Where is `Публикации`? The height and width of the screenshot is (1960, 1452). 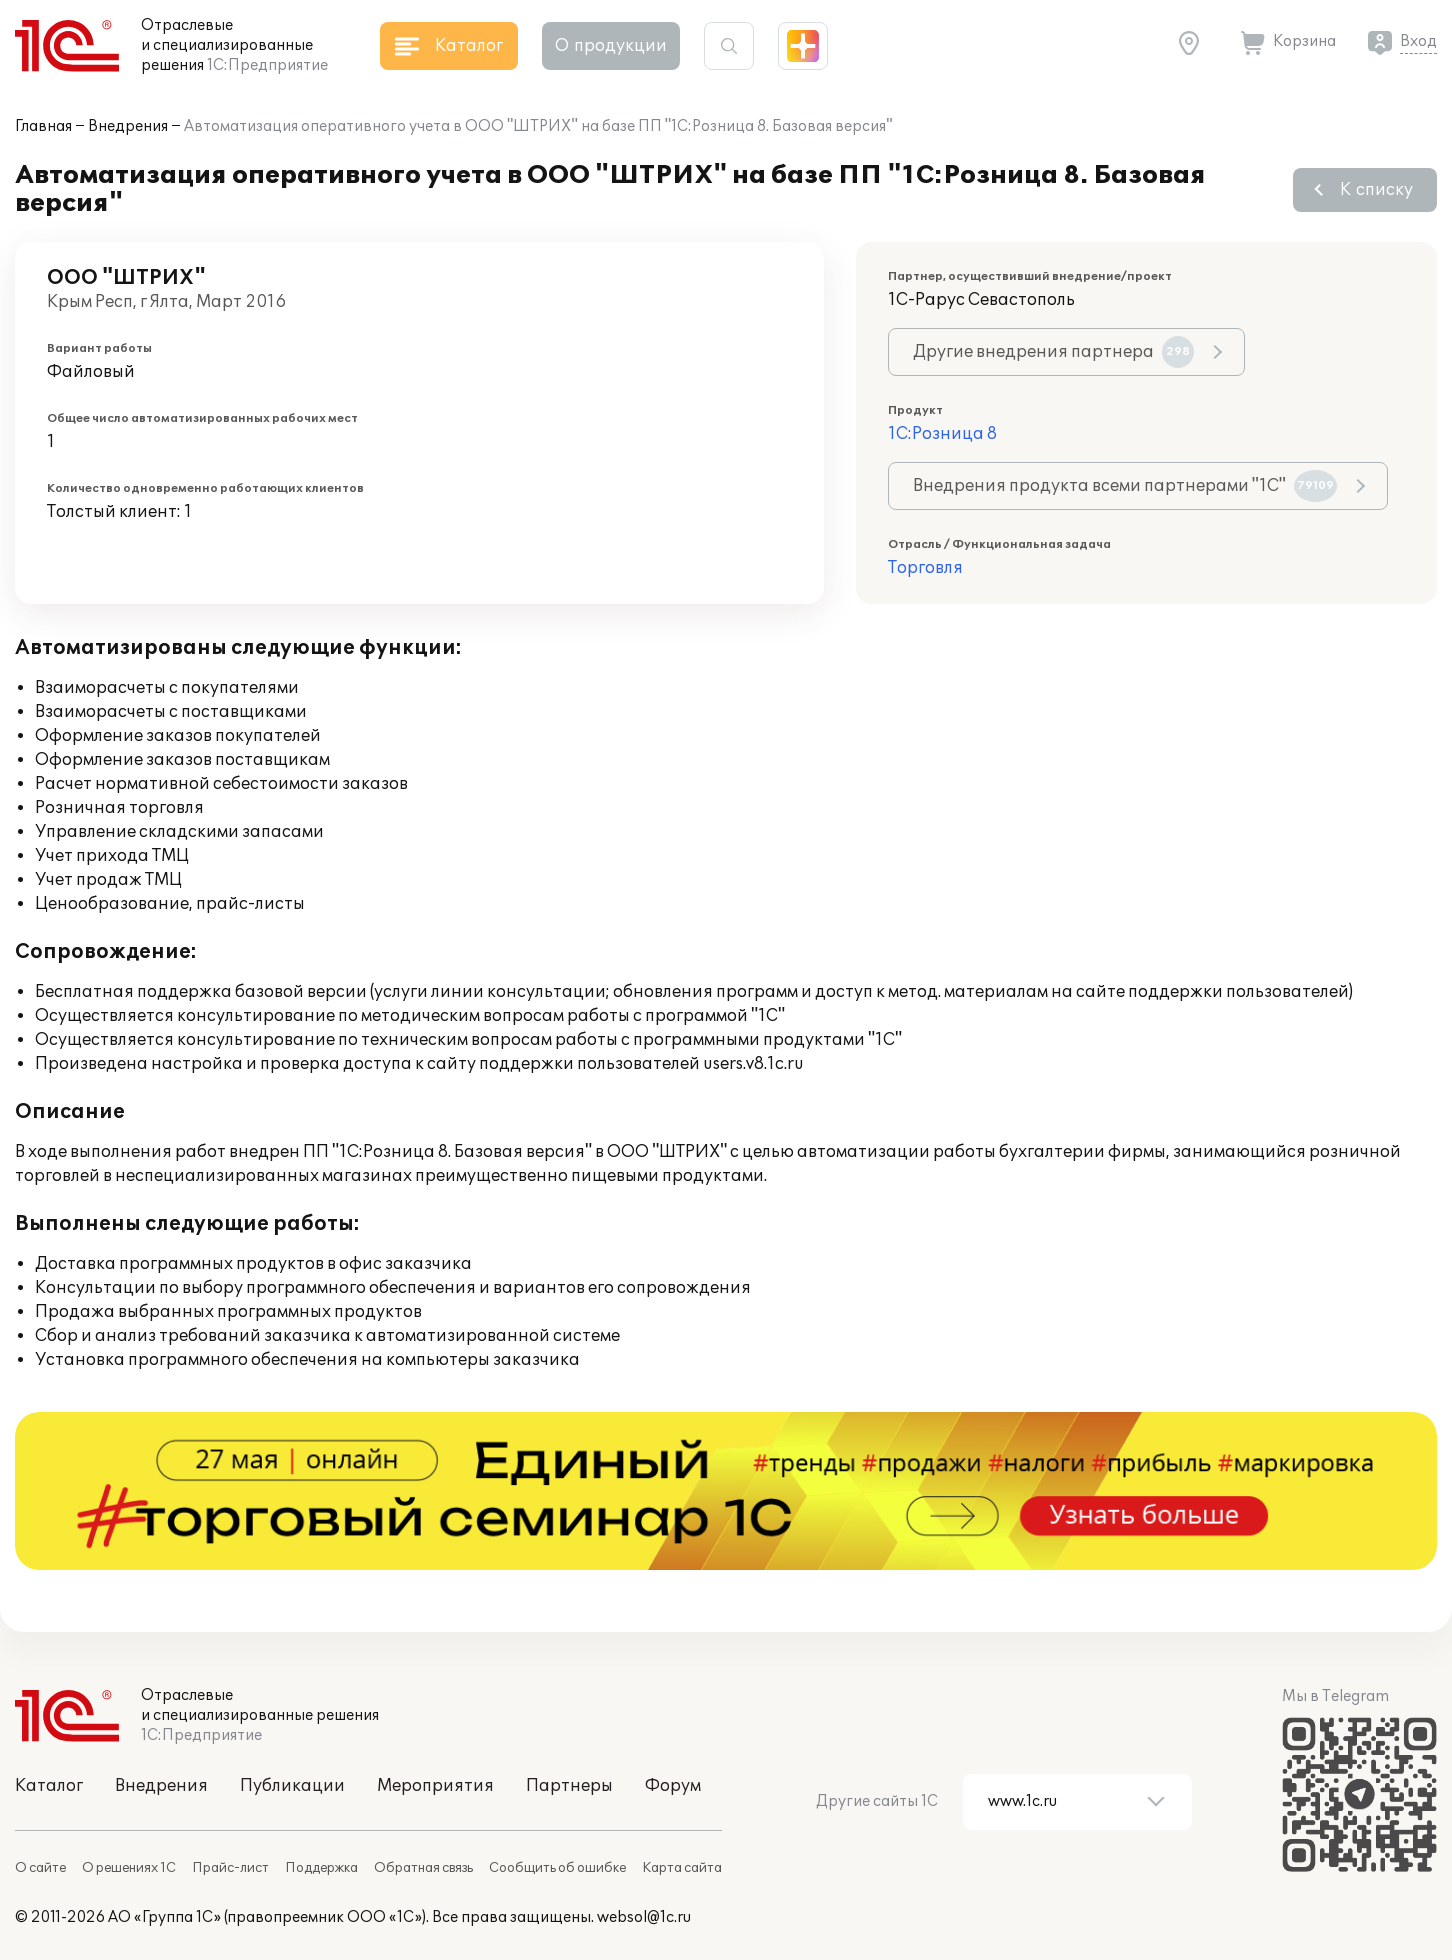 Публикации is located at coordinates (292, 1786).